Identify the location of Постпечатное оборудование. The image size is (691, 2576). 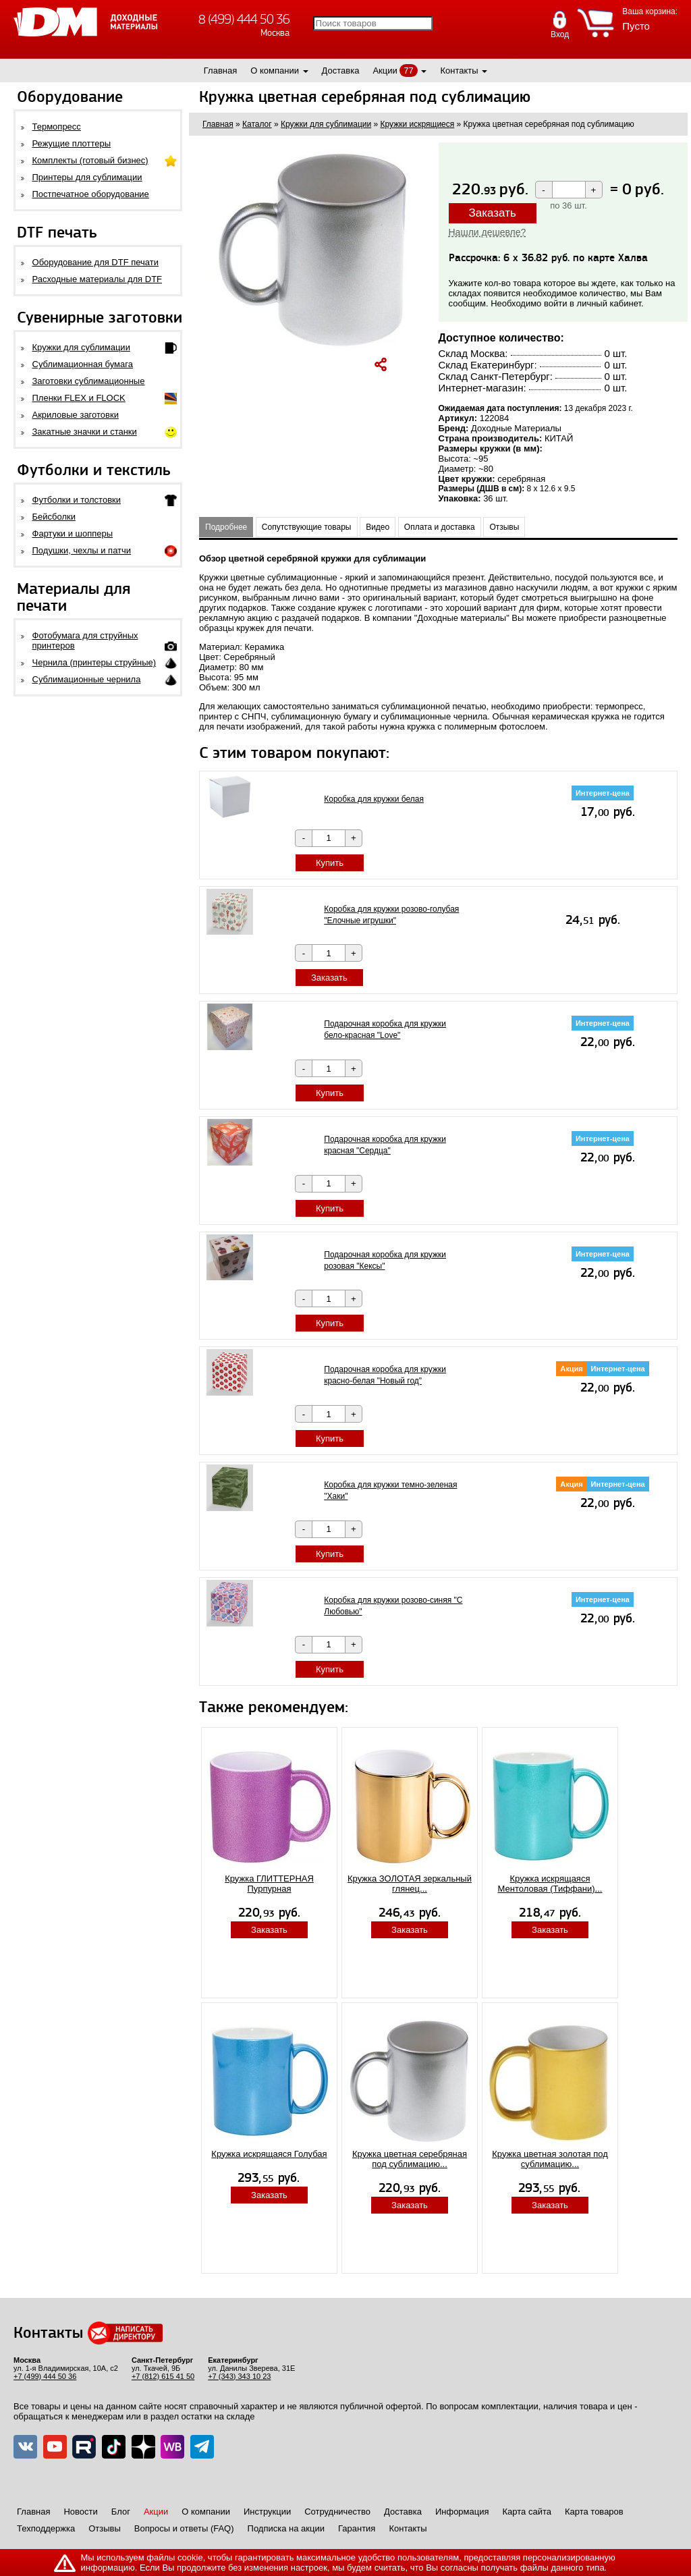
(90, 194).